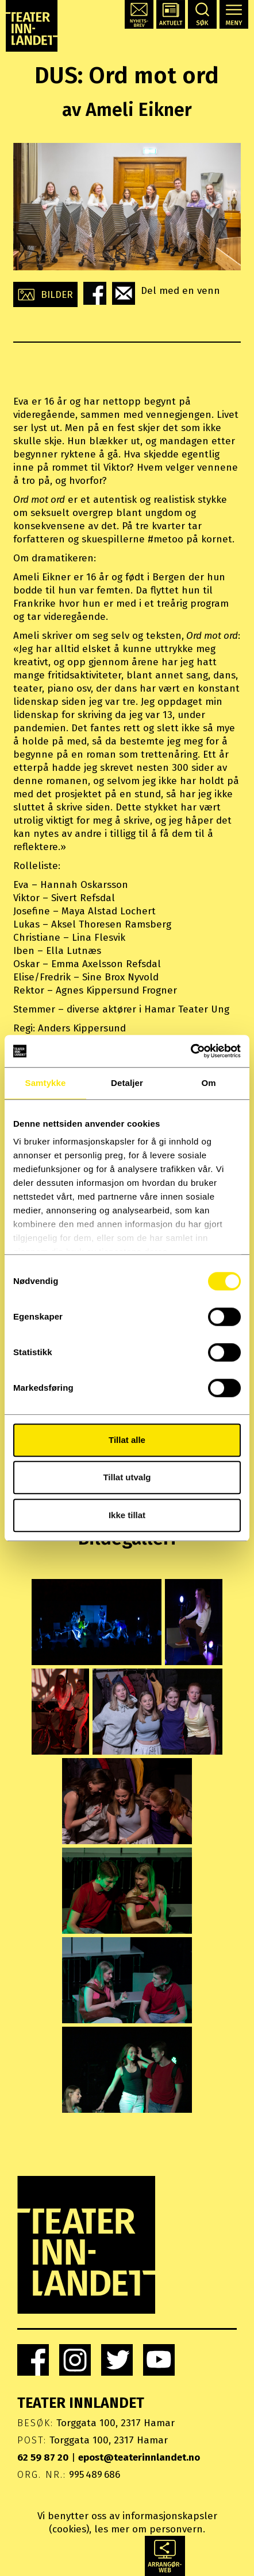 The image size is (254, 2576). I want to click on Samtykke [tab], so click(45, 1083).